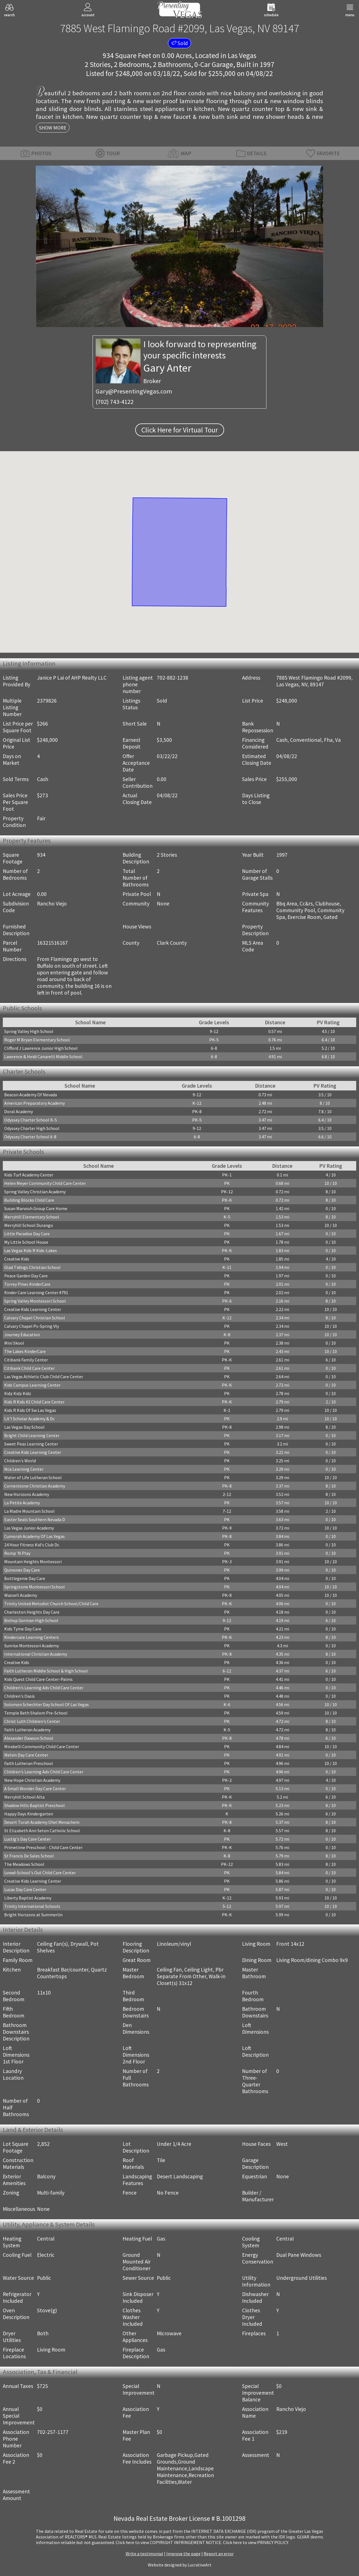 The width and height of the screenshot is (359, 2576). I want to click on A Small Wonder Day Care Center, so click(35, 1788).